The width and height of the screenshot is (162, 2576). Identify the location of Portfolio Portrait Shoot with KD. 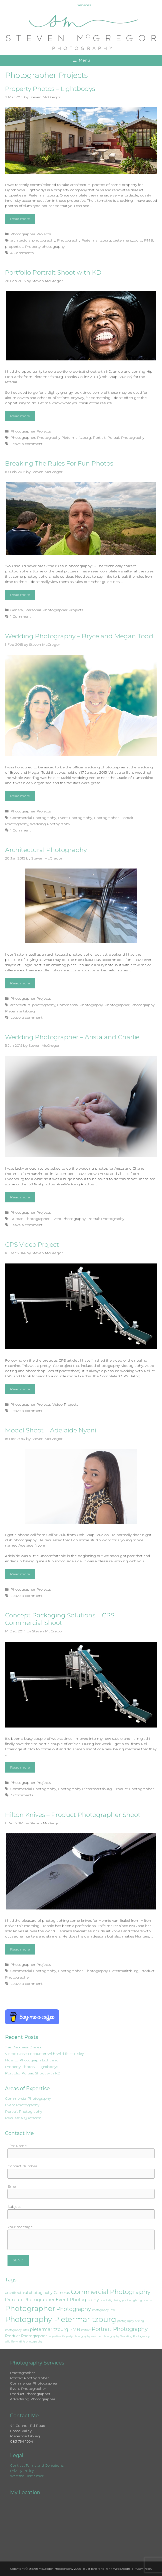
(53, 272).